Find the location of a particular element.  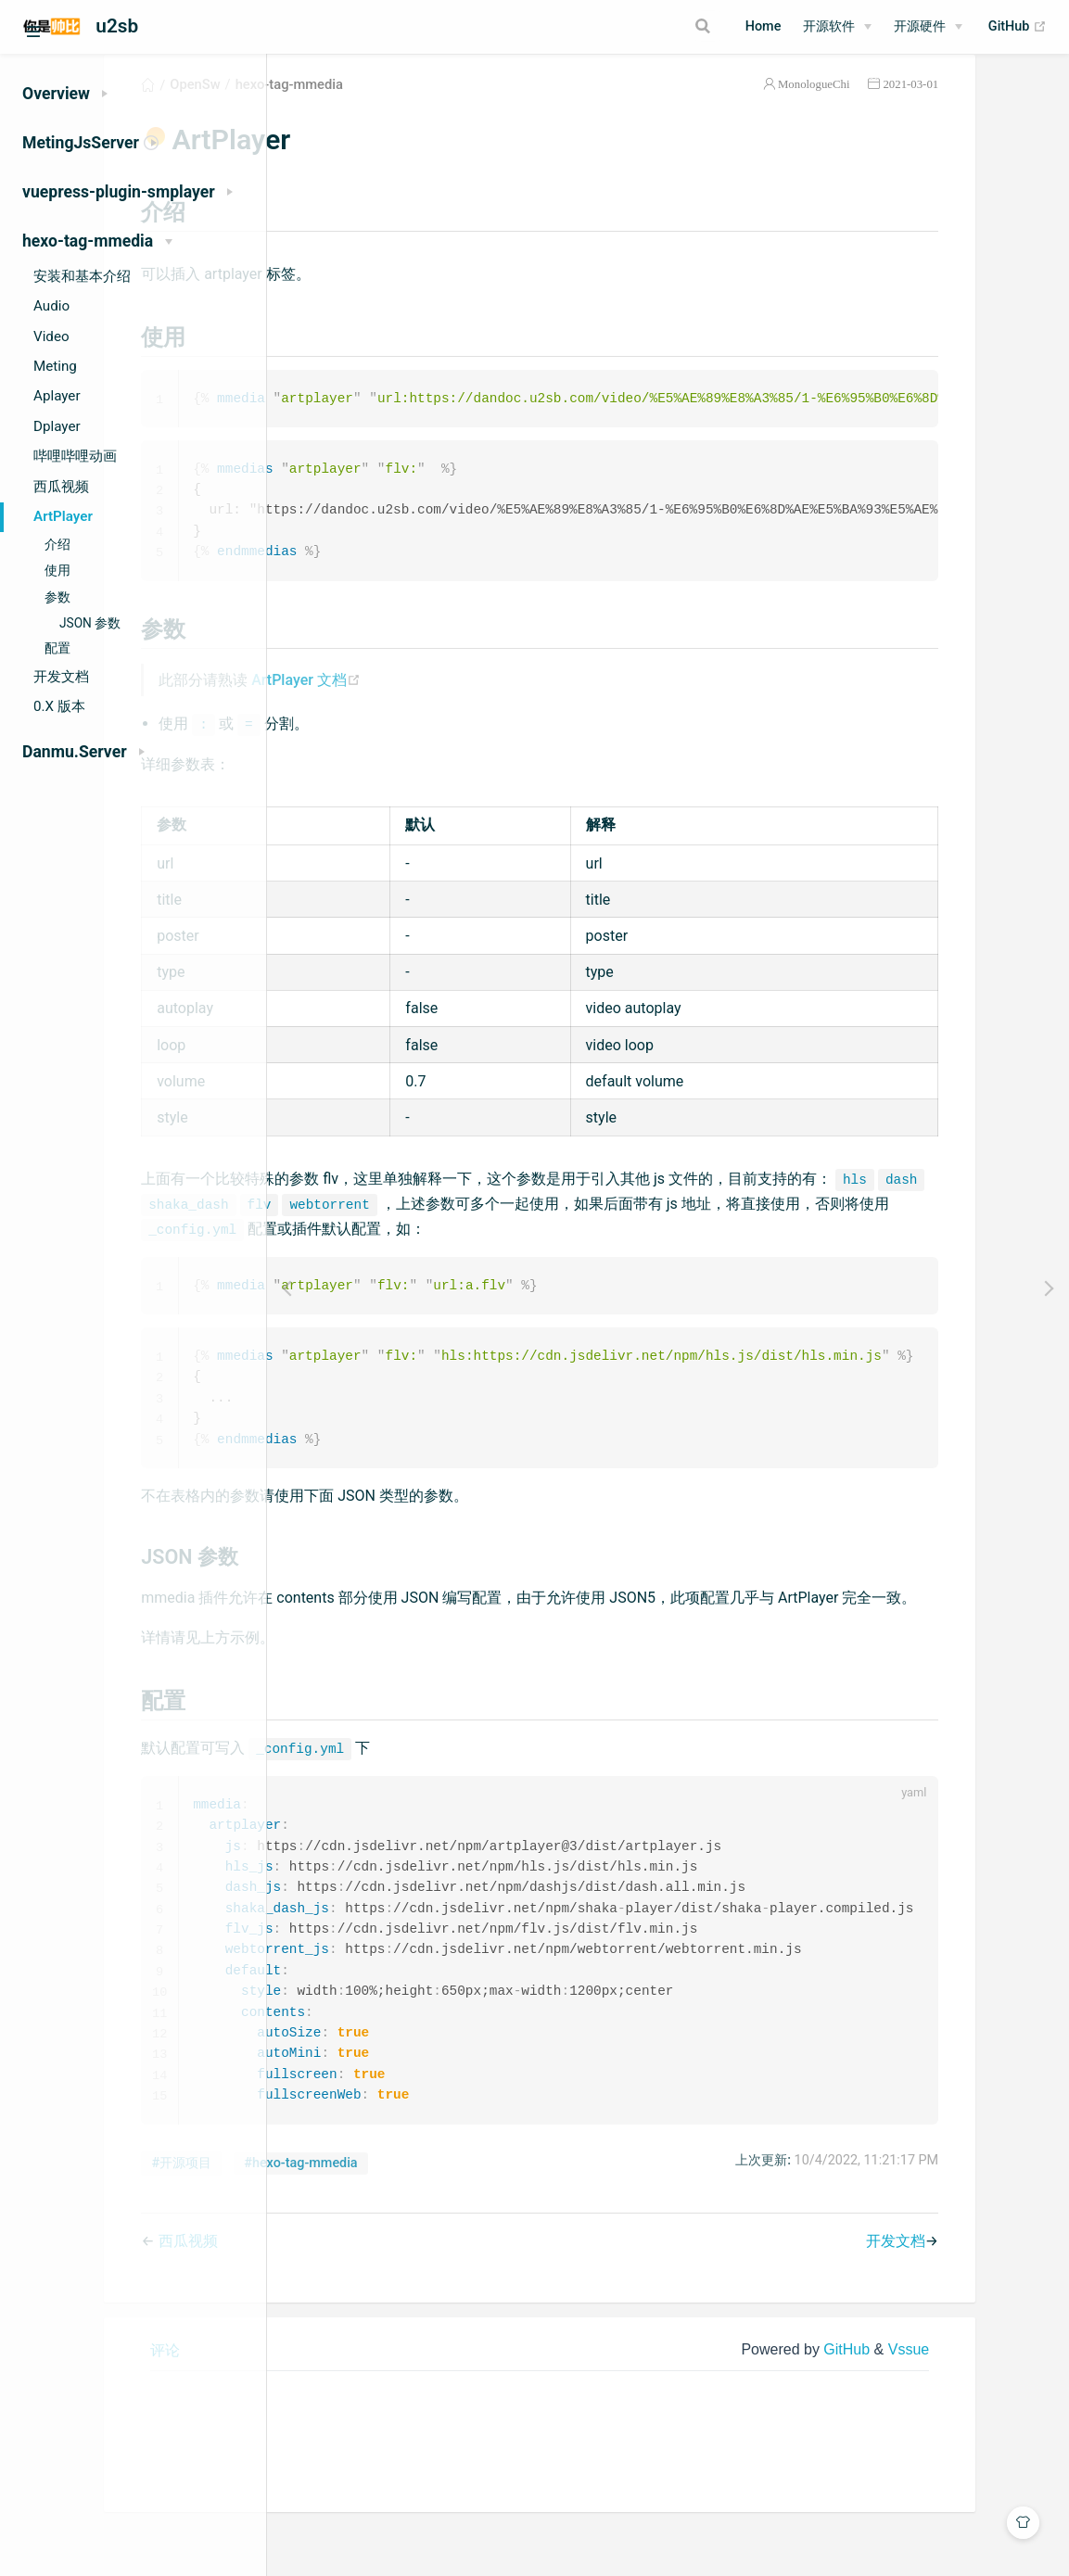

参数 is located at coordinates (57, 597).